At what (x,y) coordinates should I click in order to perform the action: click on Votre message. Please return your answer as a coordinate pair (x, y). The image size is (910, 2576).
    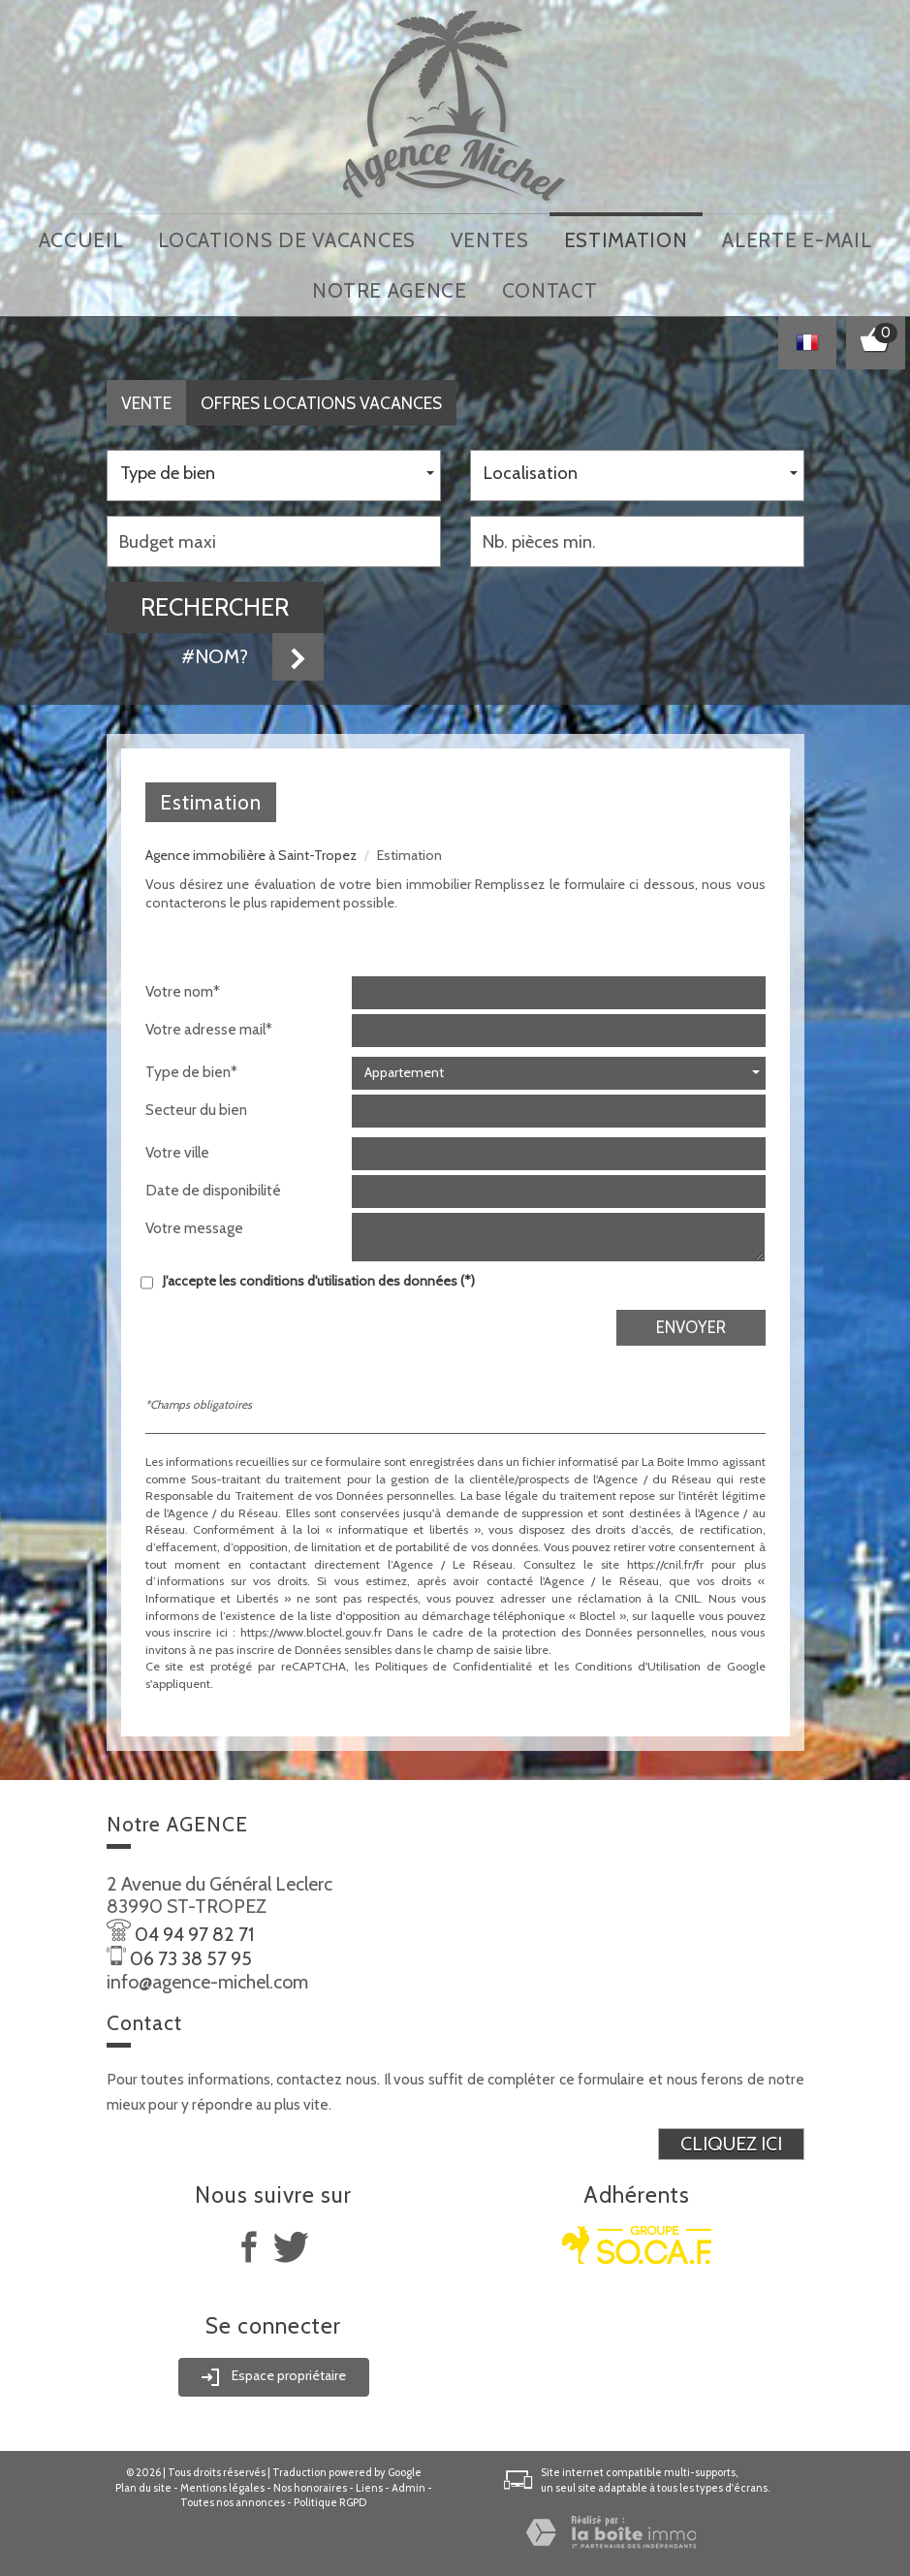
    Looking at the image, I should click on (194, 1221).